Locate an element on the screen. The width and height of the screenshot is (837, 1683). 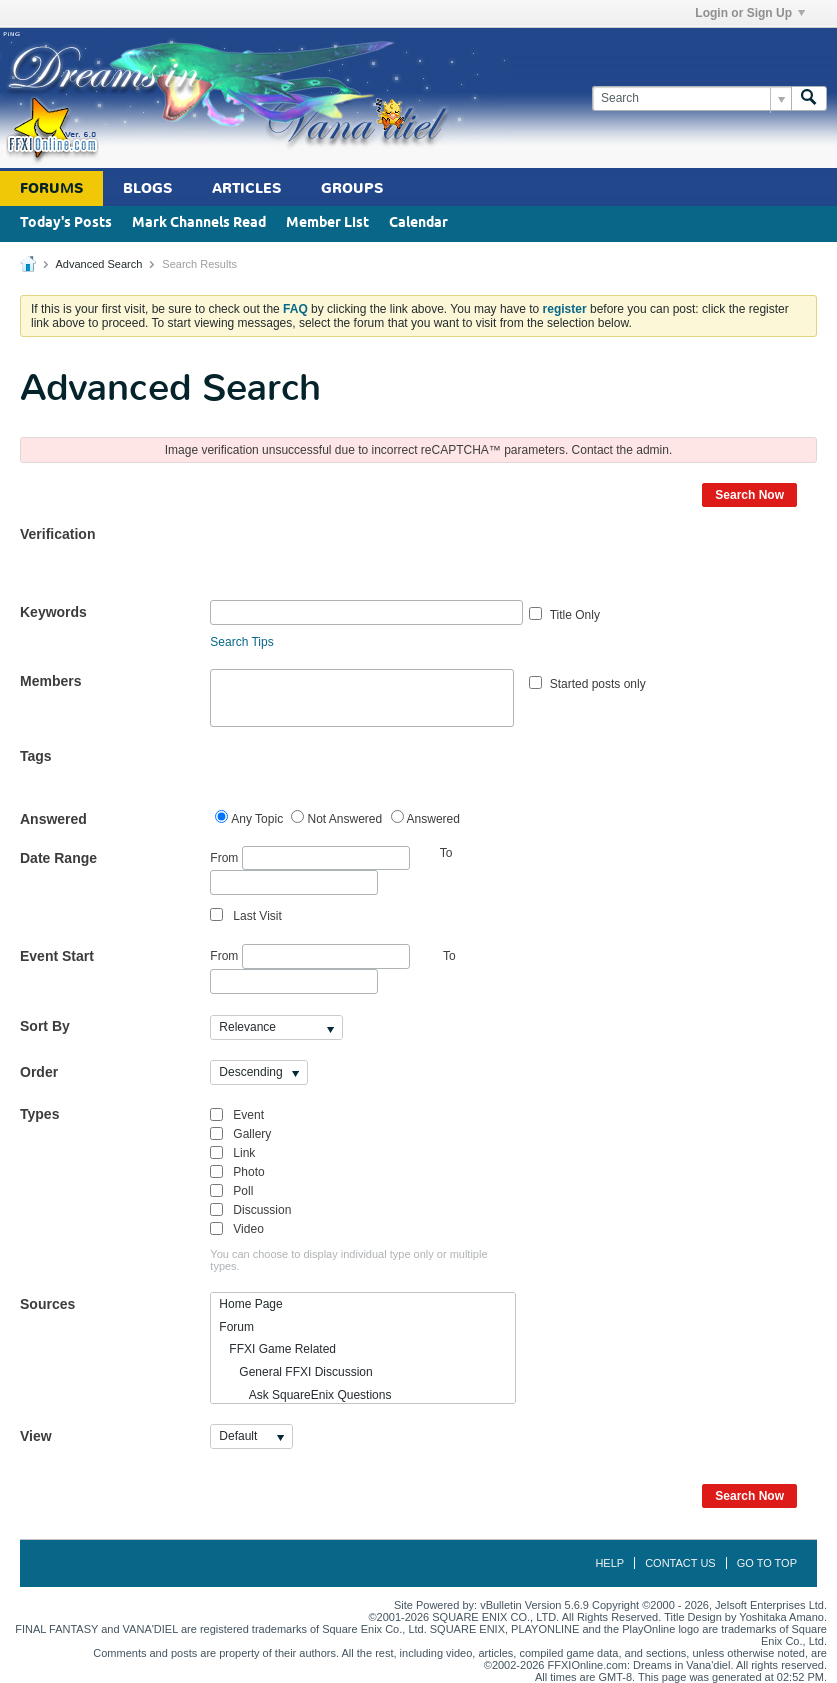
Contact Us is located at coordinates (680, 1563).